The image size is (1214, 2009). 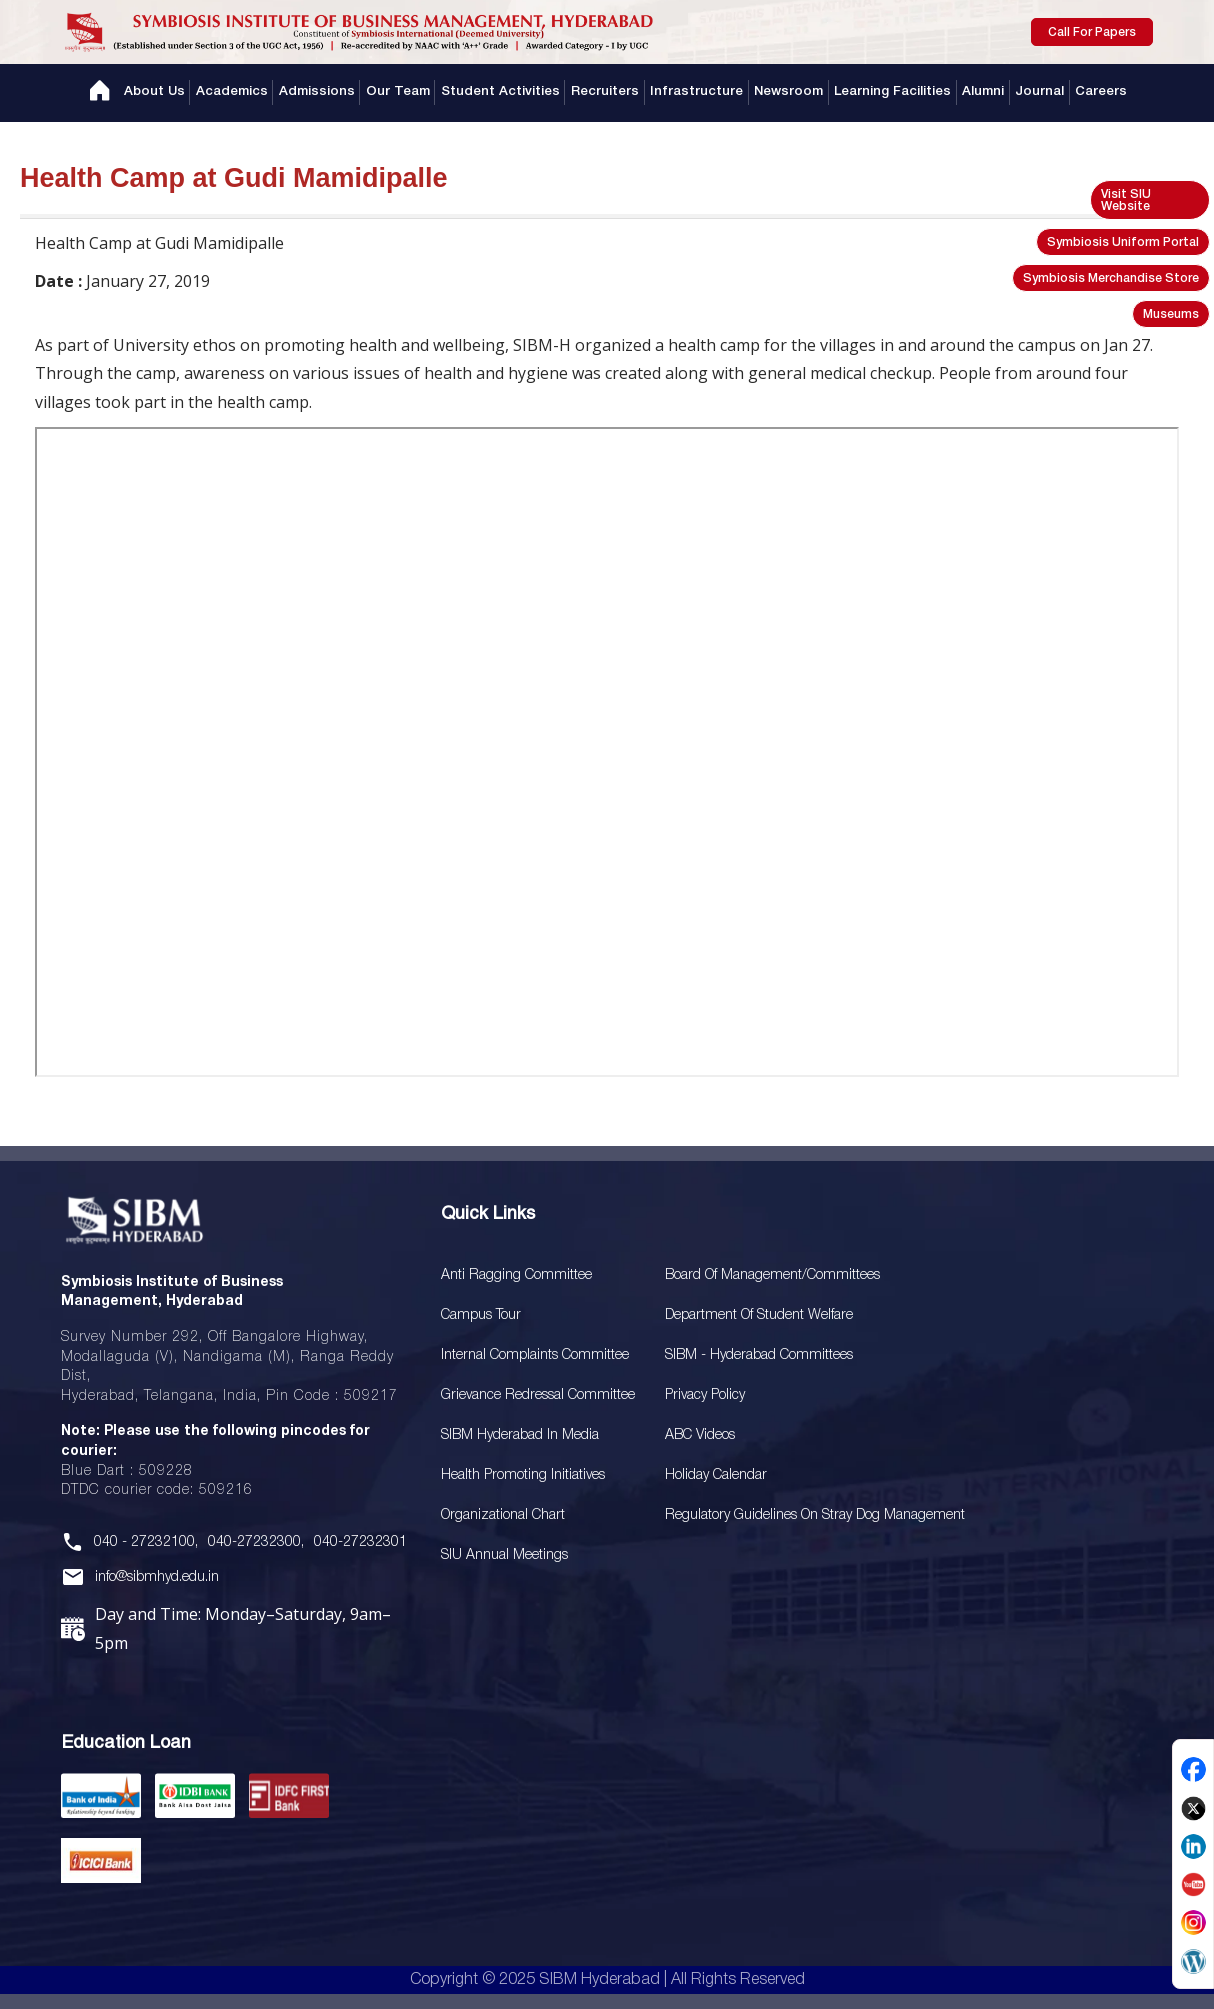 What do you see at coordinates (785, 92) in the screenshot?
I see `Newsroom` at bounding box center [785, 92].